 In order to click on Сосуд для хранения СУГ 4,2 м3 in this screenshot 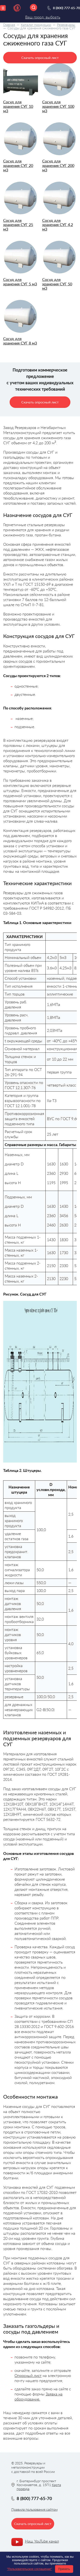, I will do `click(57, 224)`.